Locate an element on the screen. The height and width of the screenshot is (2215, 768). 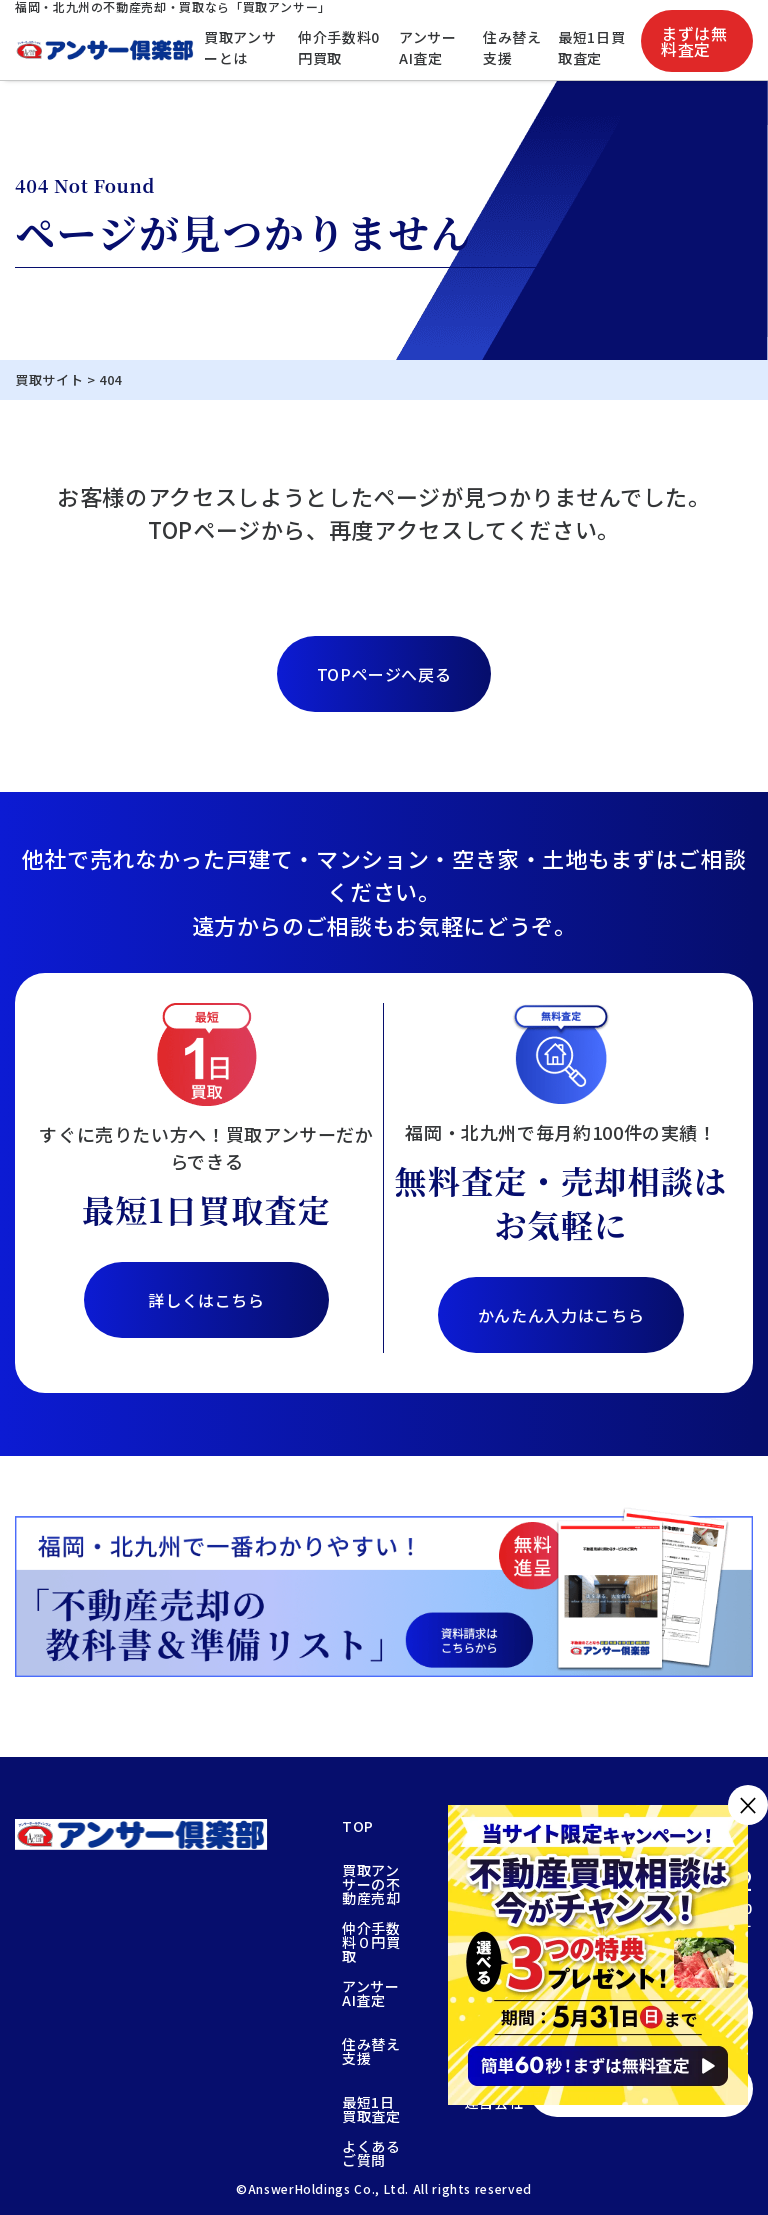
× [閉じる] is located at coordinates (748, 1804).